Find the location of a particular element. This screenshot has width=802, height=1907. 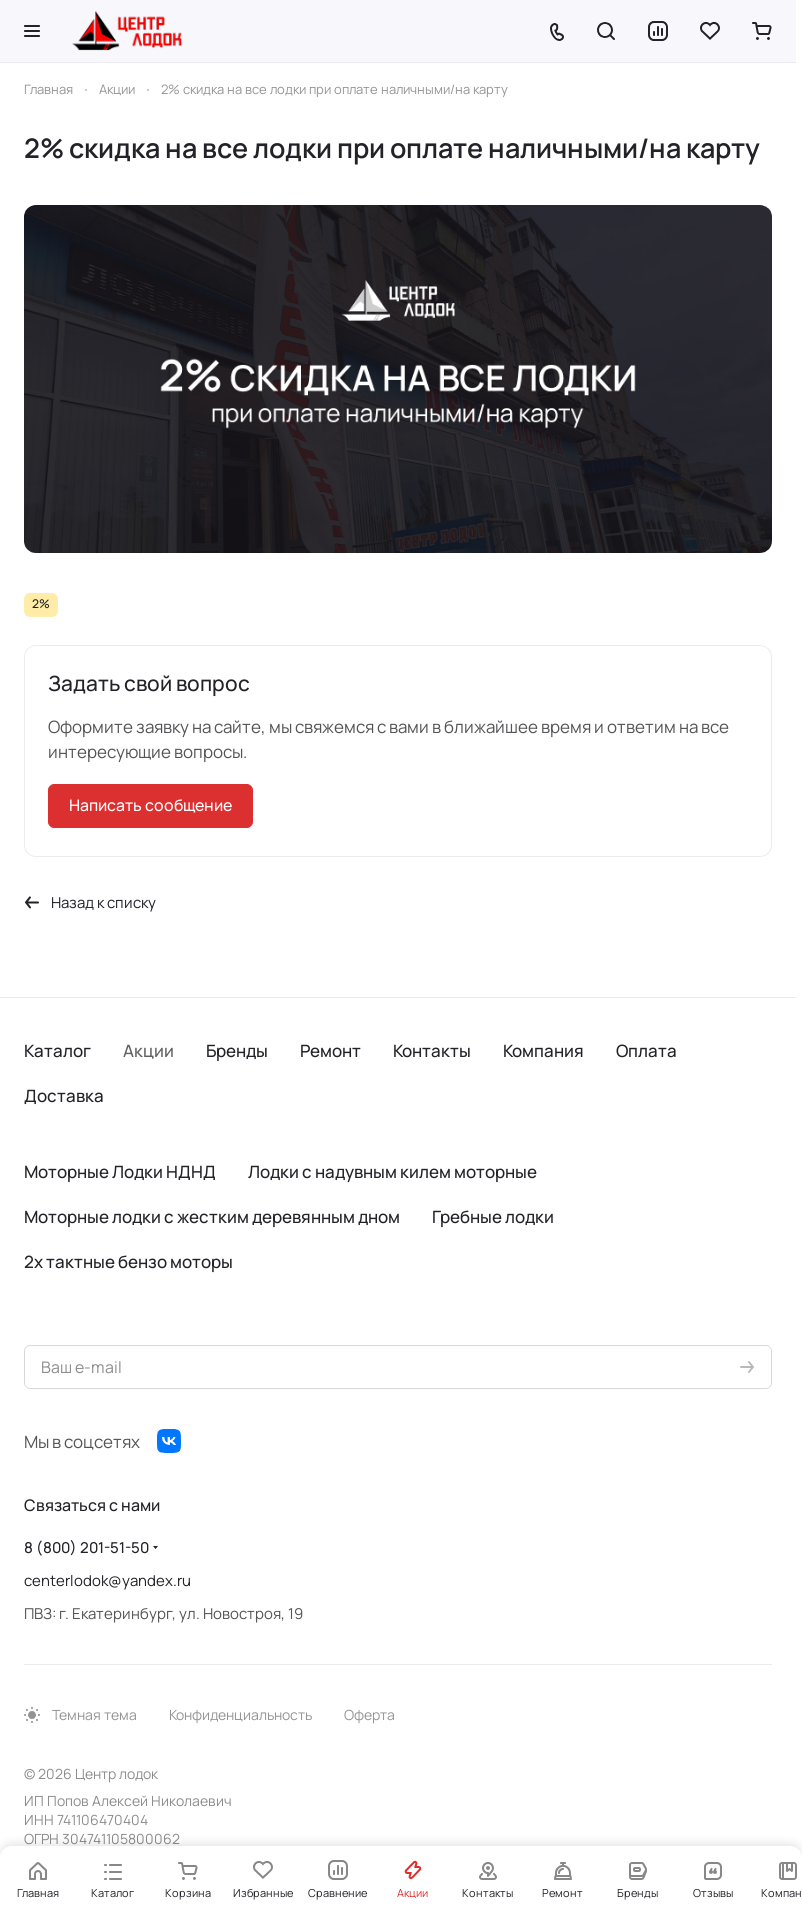

Оферта is located at coordinates (369, 1714).